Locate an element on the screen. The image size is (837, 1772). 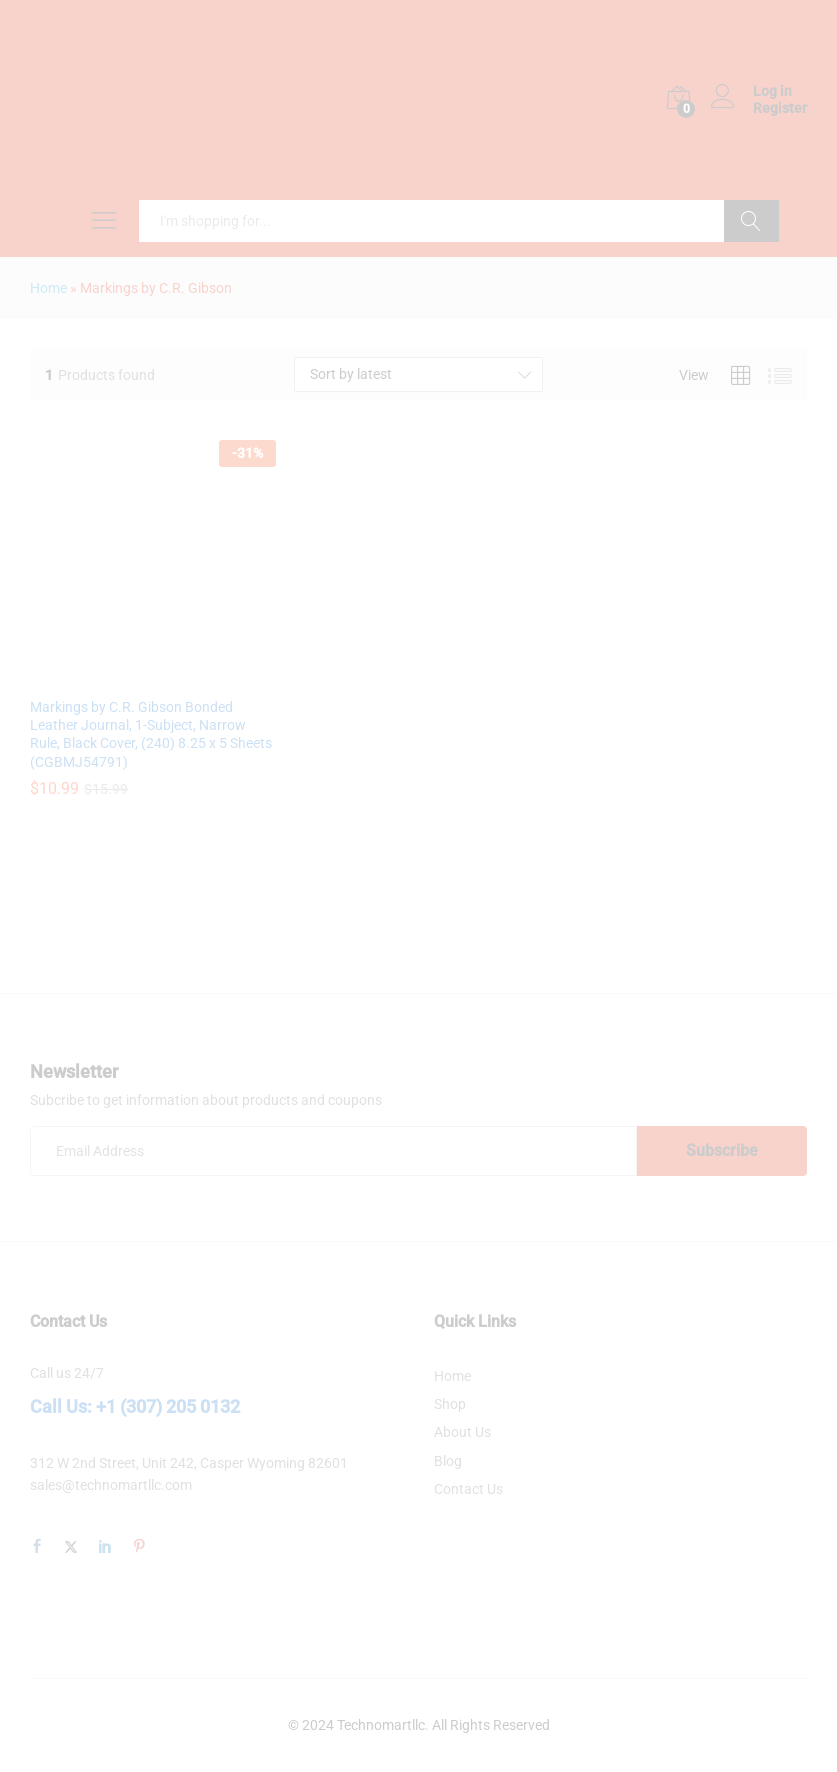
Home is located at coordinates (48, 288).